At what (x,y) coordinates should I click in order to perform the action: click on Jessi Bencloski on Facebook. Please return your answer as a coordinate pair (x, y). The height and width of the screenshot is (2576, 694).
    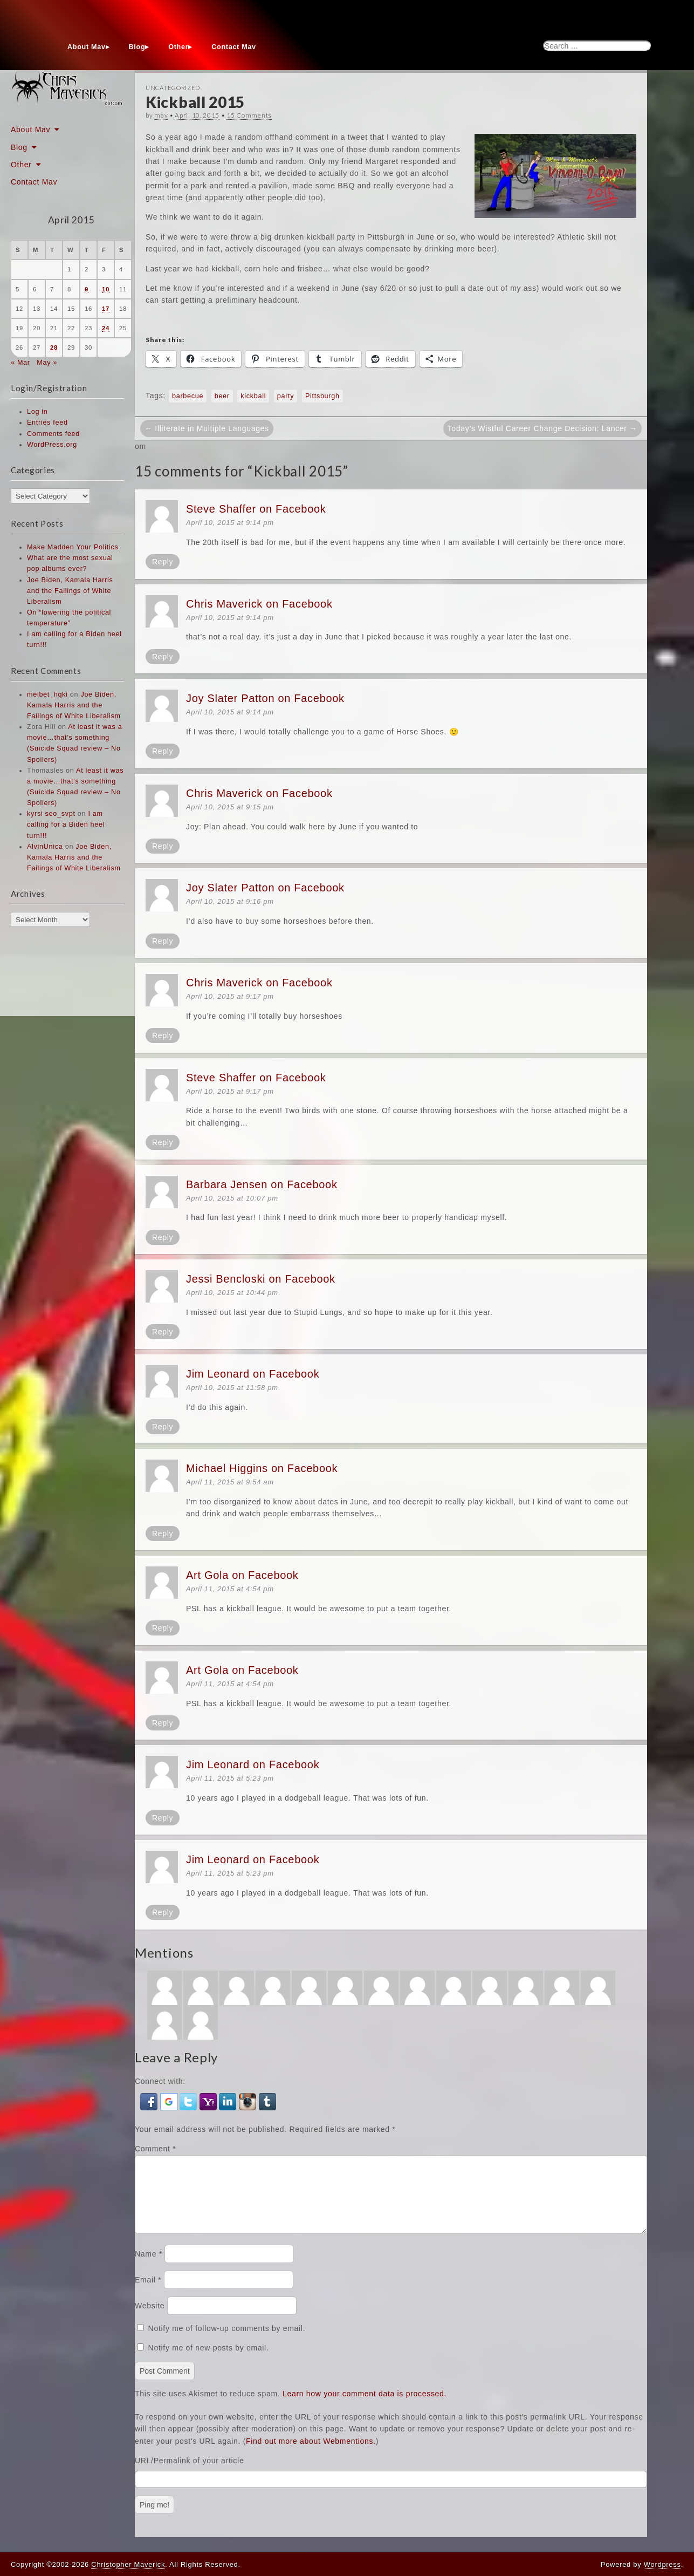
    Looking at the image, I should click on (260, 1279).